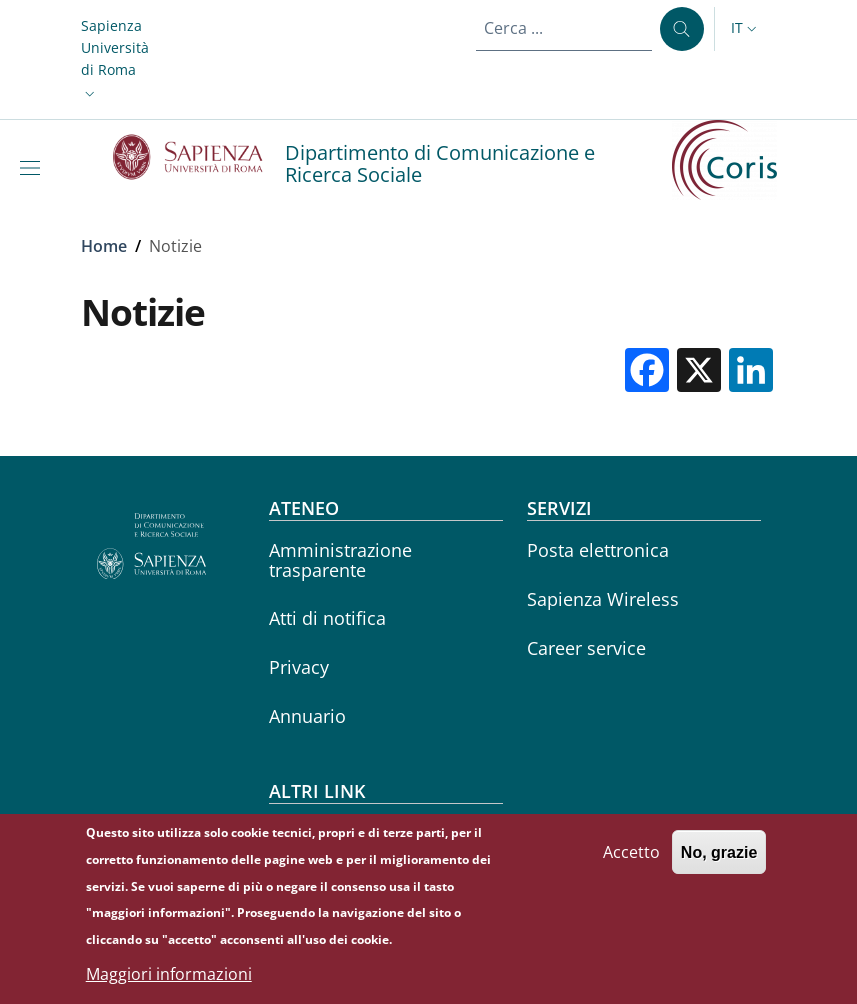  I want to click on Atti di notifica [Atti di notifica - External link - Nuova finestra], so click(327, 618).